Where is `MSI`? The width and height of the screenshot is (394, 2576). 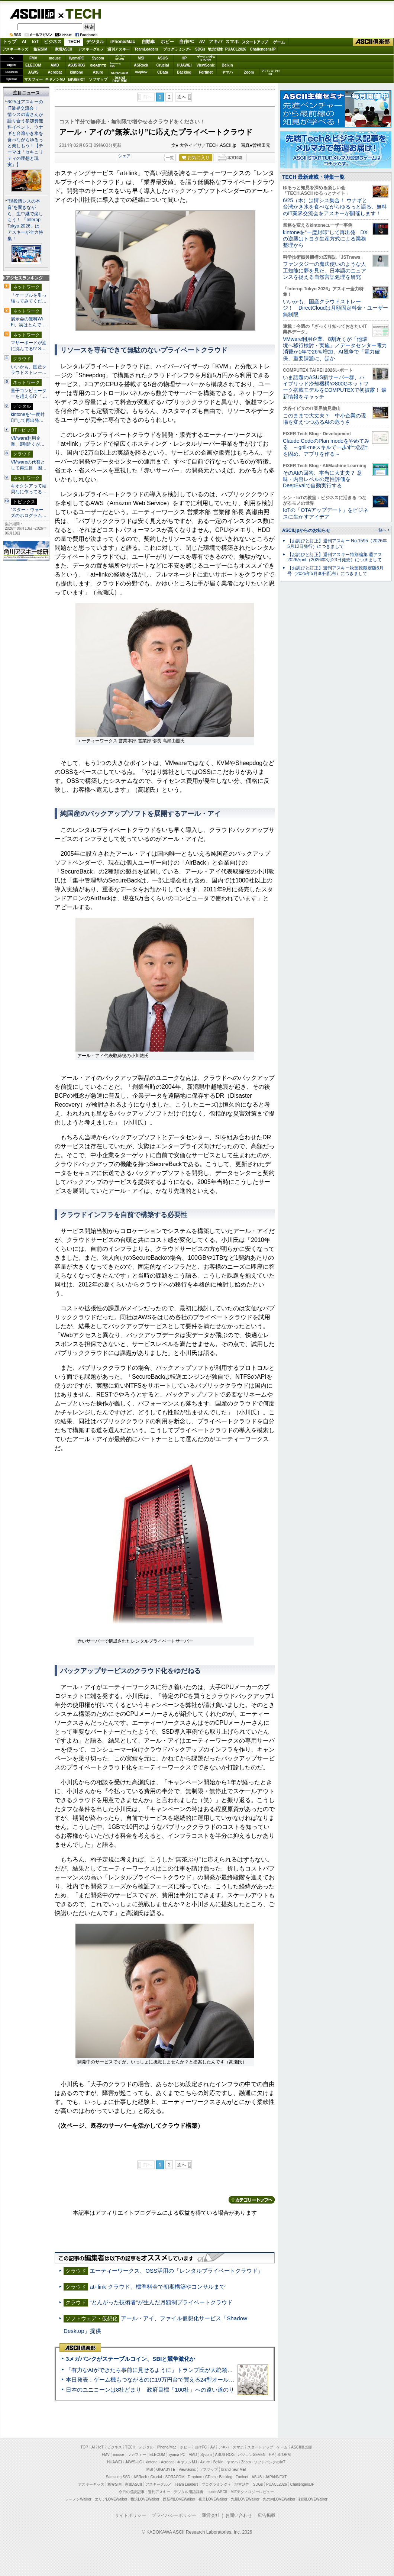
MSI is located at coordinates (141, 58).